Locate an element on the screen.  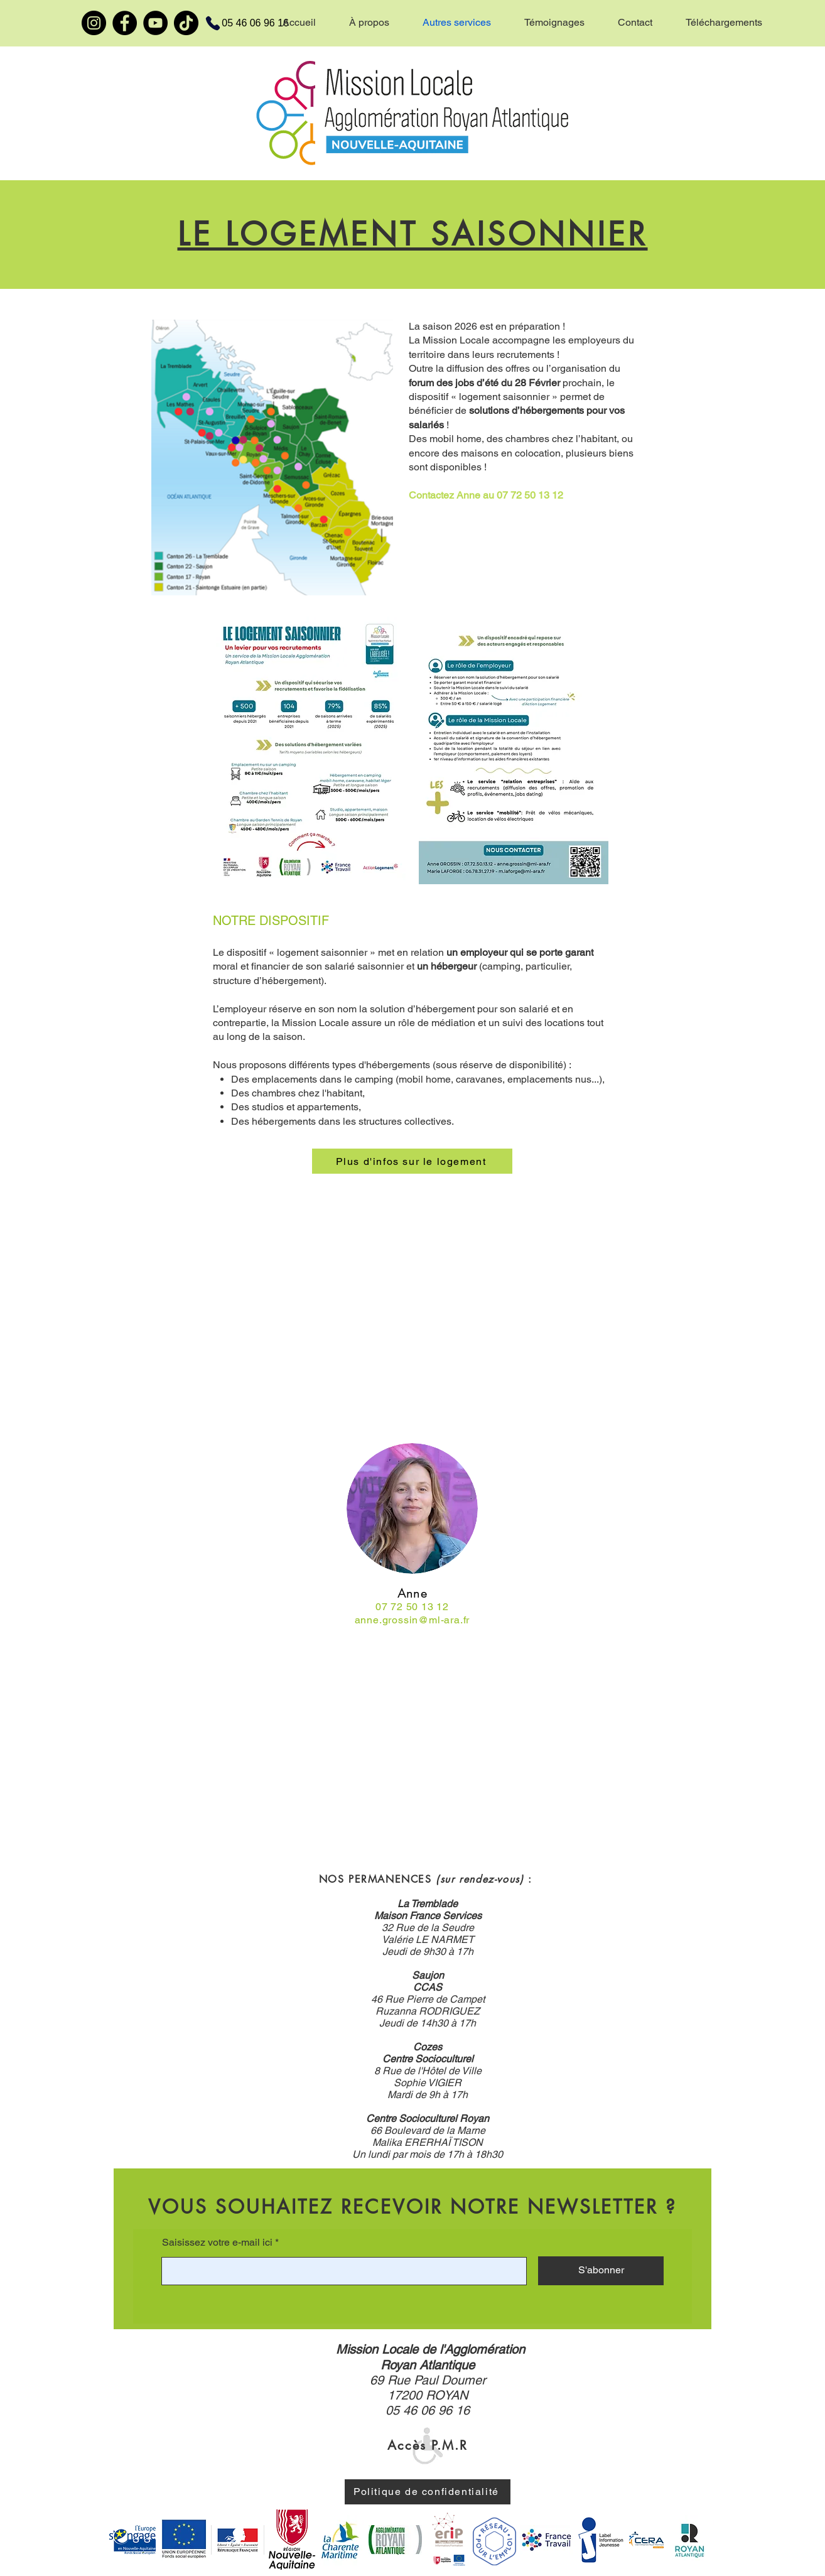
[TikTok] is located at coordinates (186, 23).